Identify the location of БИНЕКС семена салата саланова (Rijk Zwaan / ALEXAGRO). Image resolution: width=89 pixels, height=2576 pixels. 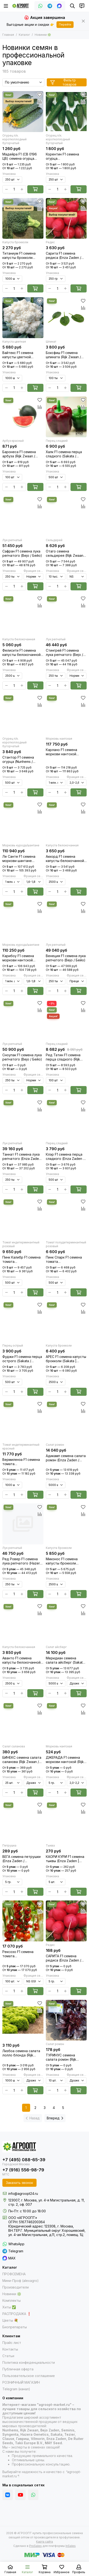
(21, 1759).